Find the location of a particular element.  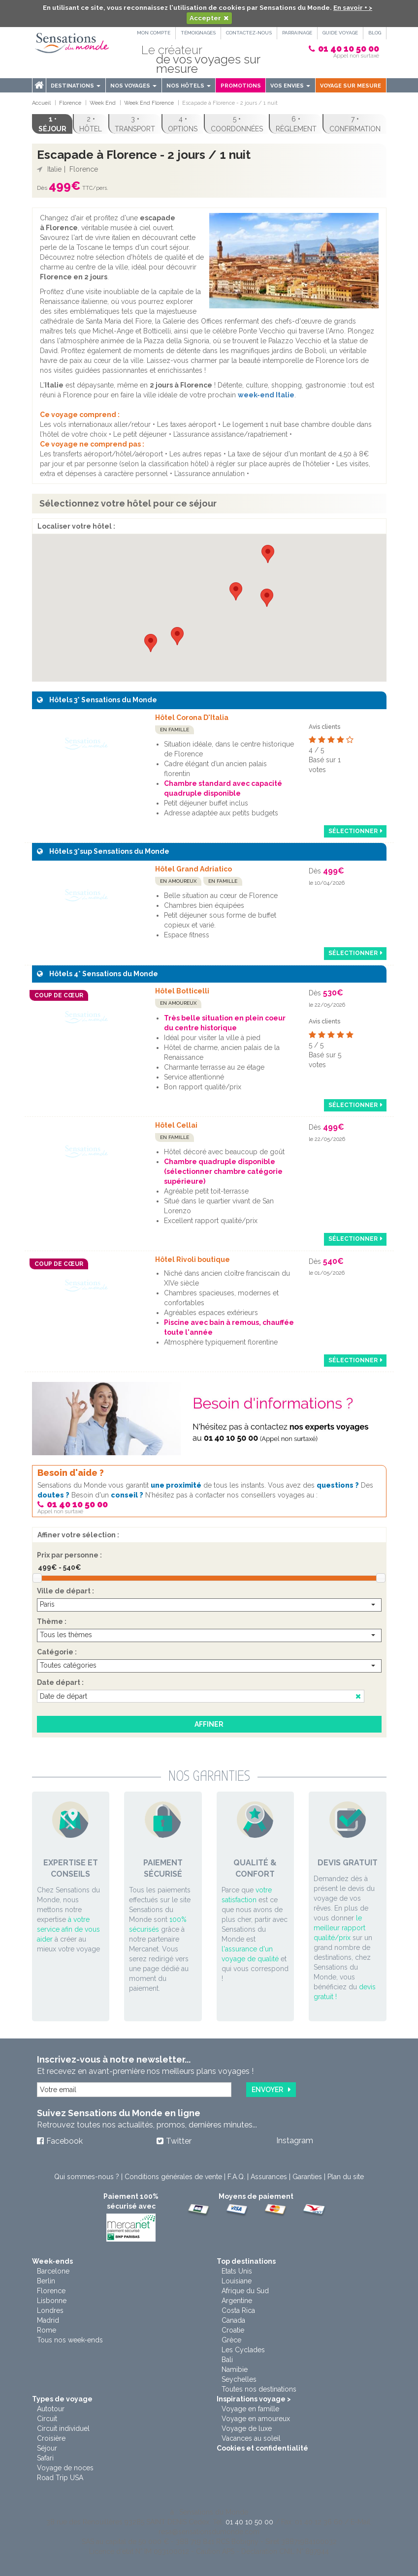

Nos hôtels [button] is located at coordinates (188, 86).